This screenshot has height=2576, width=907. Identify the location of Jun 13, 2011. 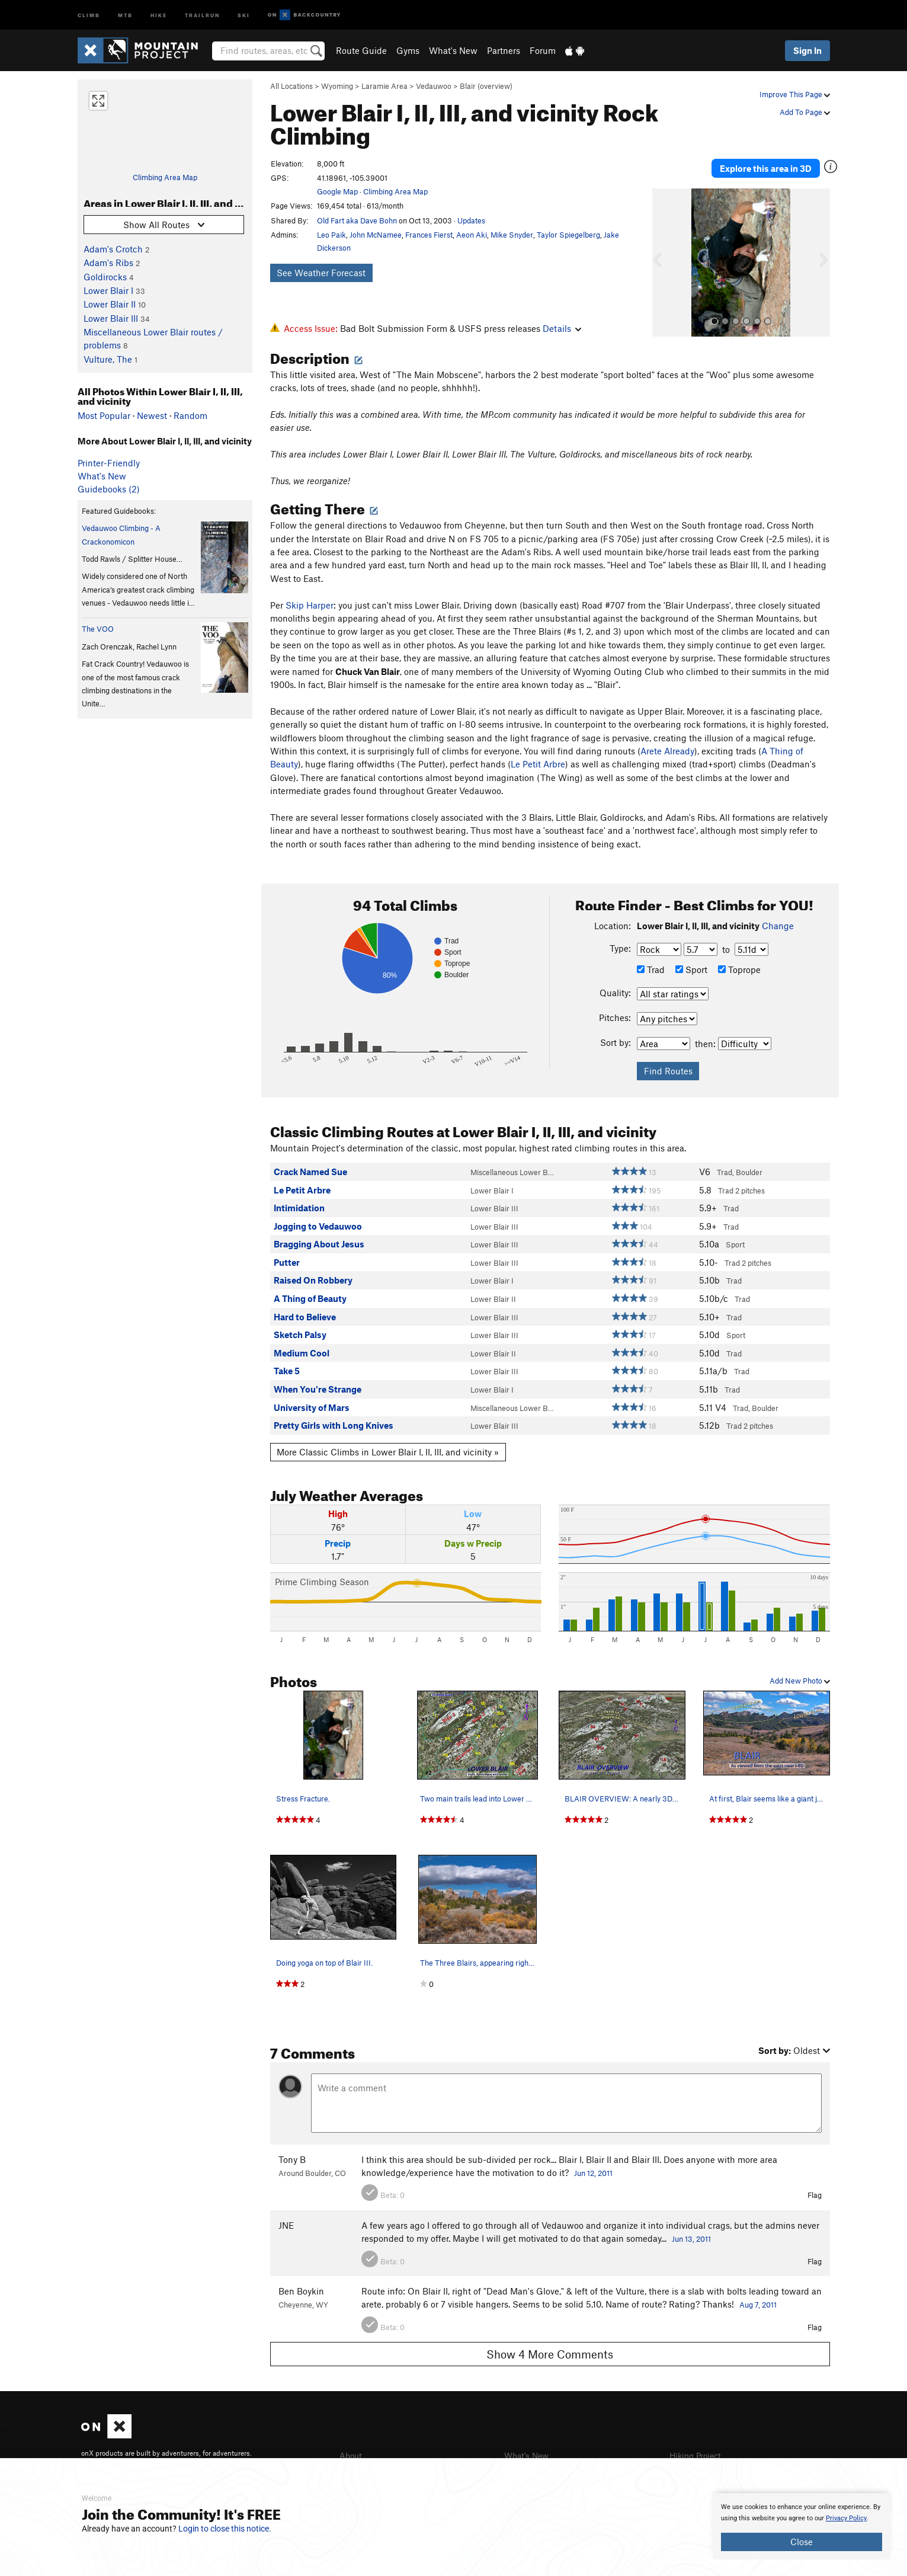
(691, 2239).